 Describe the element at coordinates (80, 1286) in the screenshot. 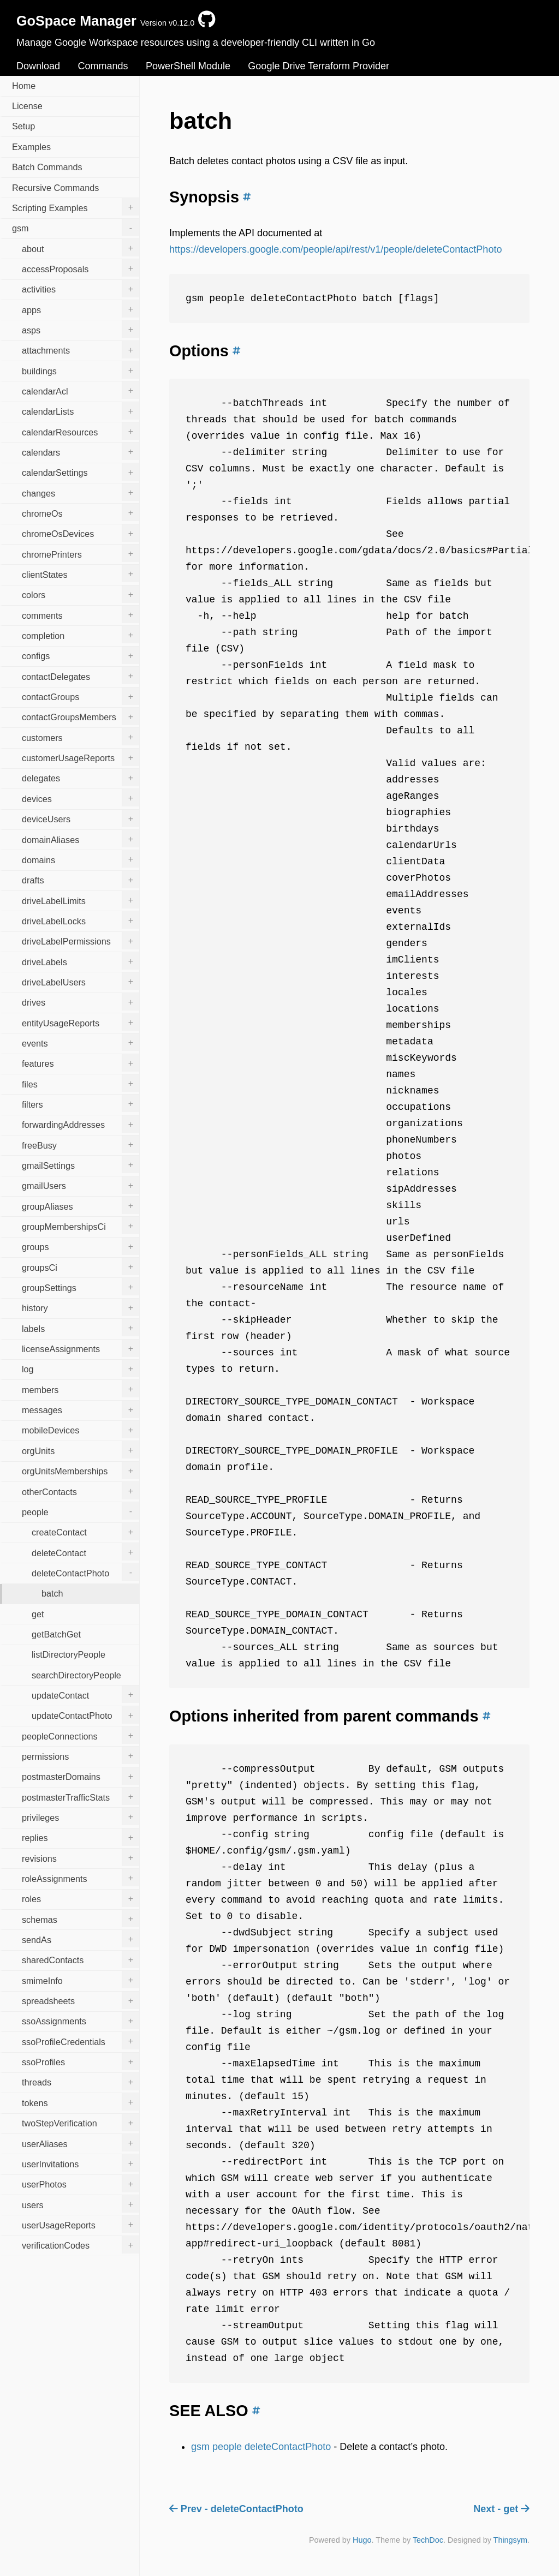

I see `groupSettings` at that location.